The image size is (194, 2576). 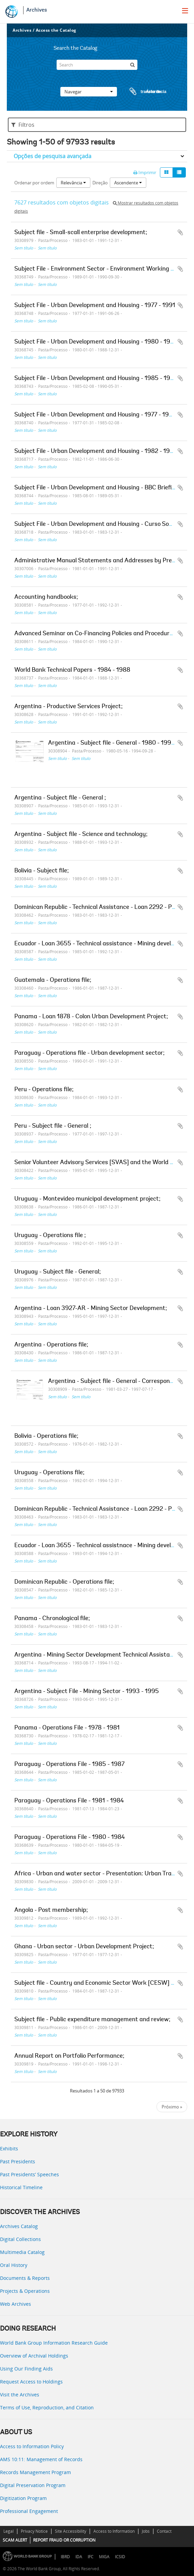 What do you see at coordinates (41, 871) in the screenshot?
I see `Bolivia - Subject file;` at bounding box center [41, 871].